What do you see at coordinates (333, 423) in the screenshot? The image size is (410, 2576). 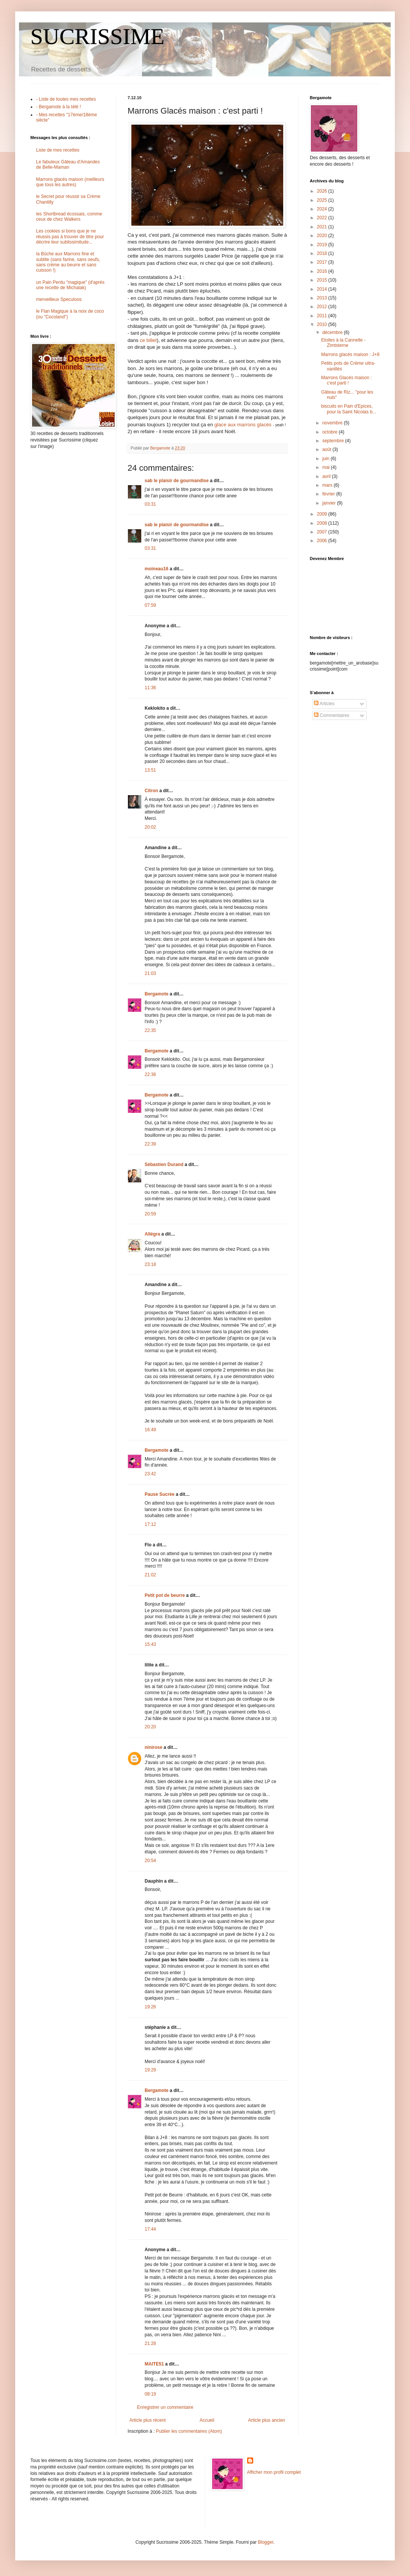 I see `novembre` at bounding box center [333, 423].